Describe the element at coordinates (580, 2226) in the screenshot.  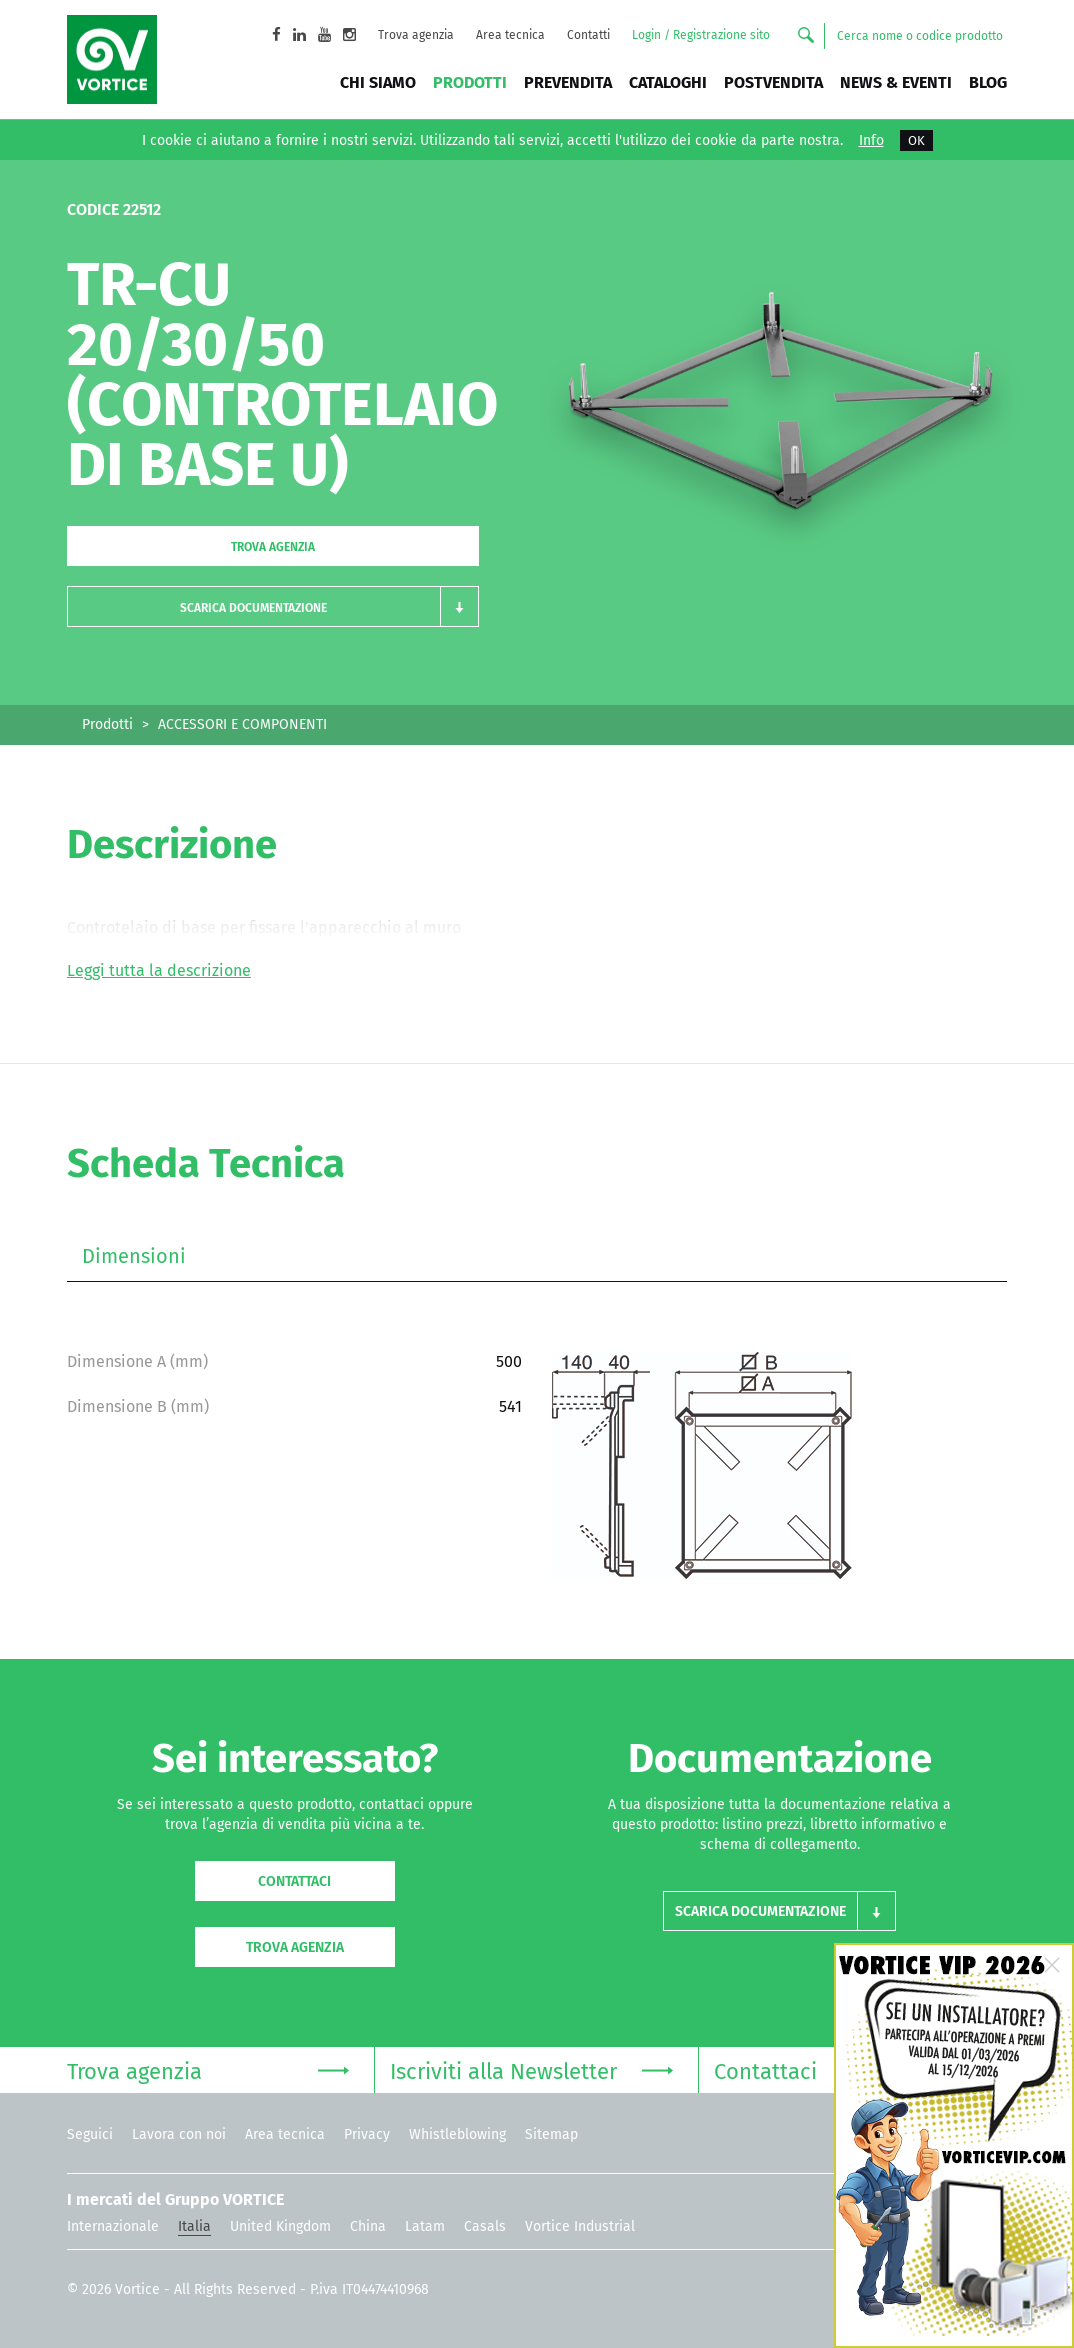
I see `Vortice Industrial` at that location.